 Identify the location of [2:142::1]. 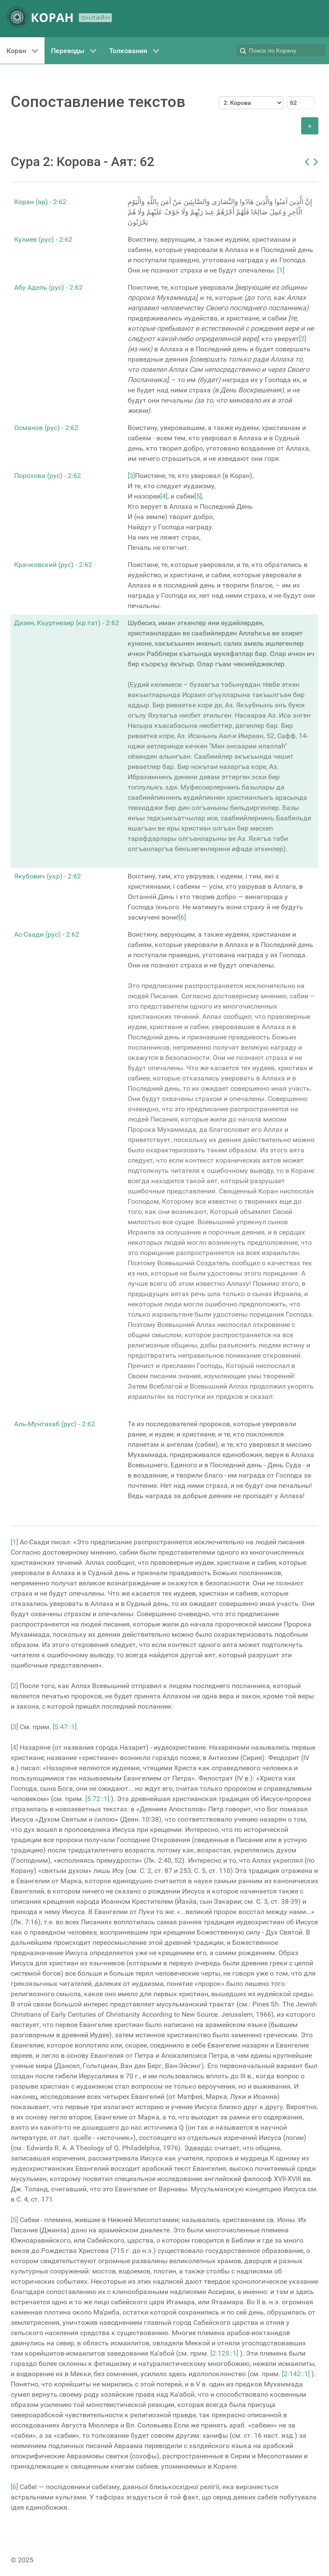
(296, 2374).